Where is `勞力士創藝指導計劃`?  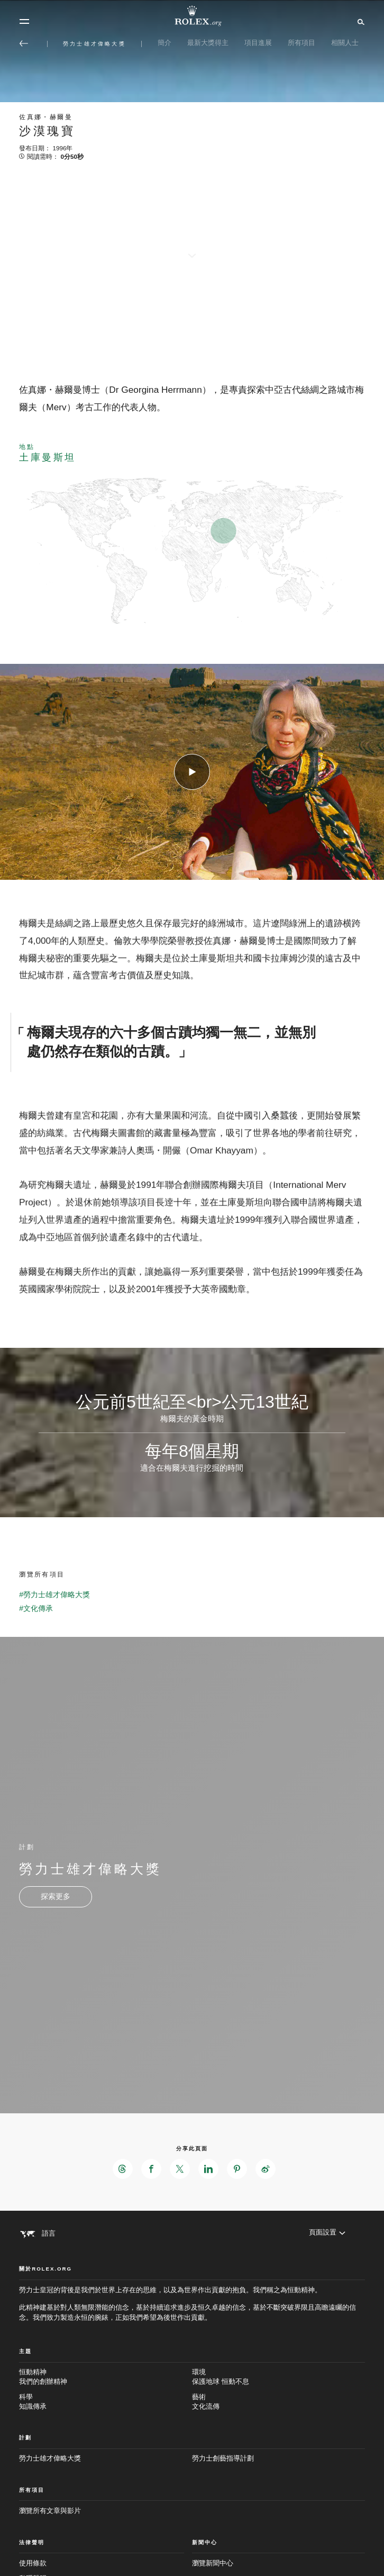
勞力士創藝指導計劃 is located at coordinates (223, 2458).